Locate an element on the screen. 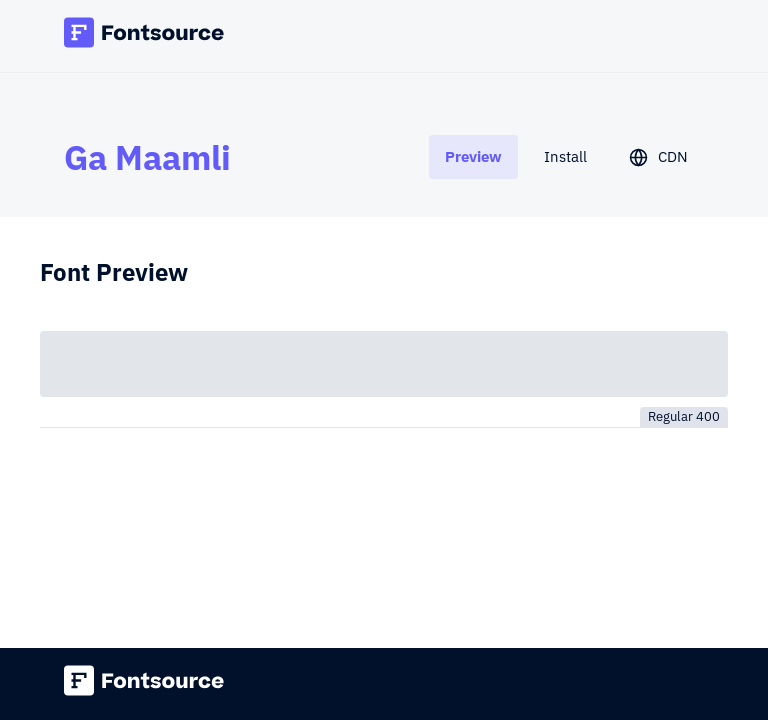  [tab] is located at coordinates (473, 156).